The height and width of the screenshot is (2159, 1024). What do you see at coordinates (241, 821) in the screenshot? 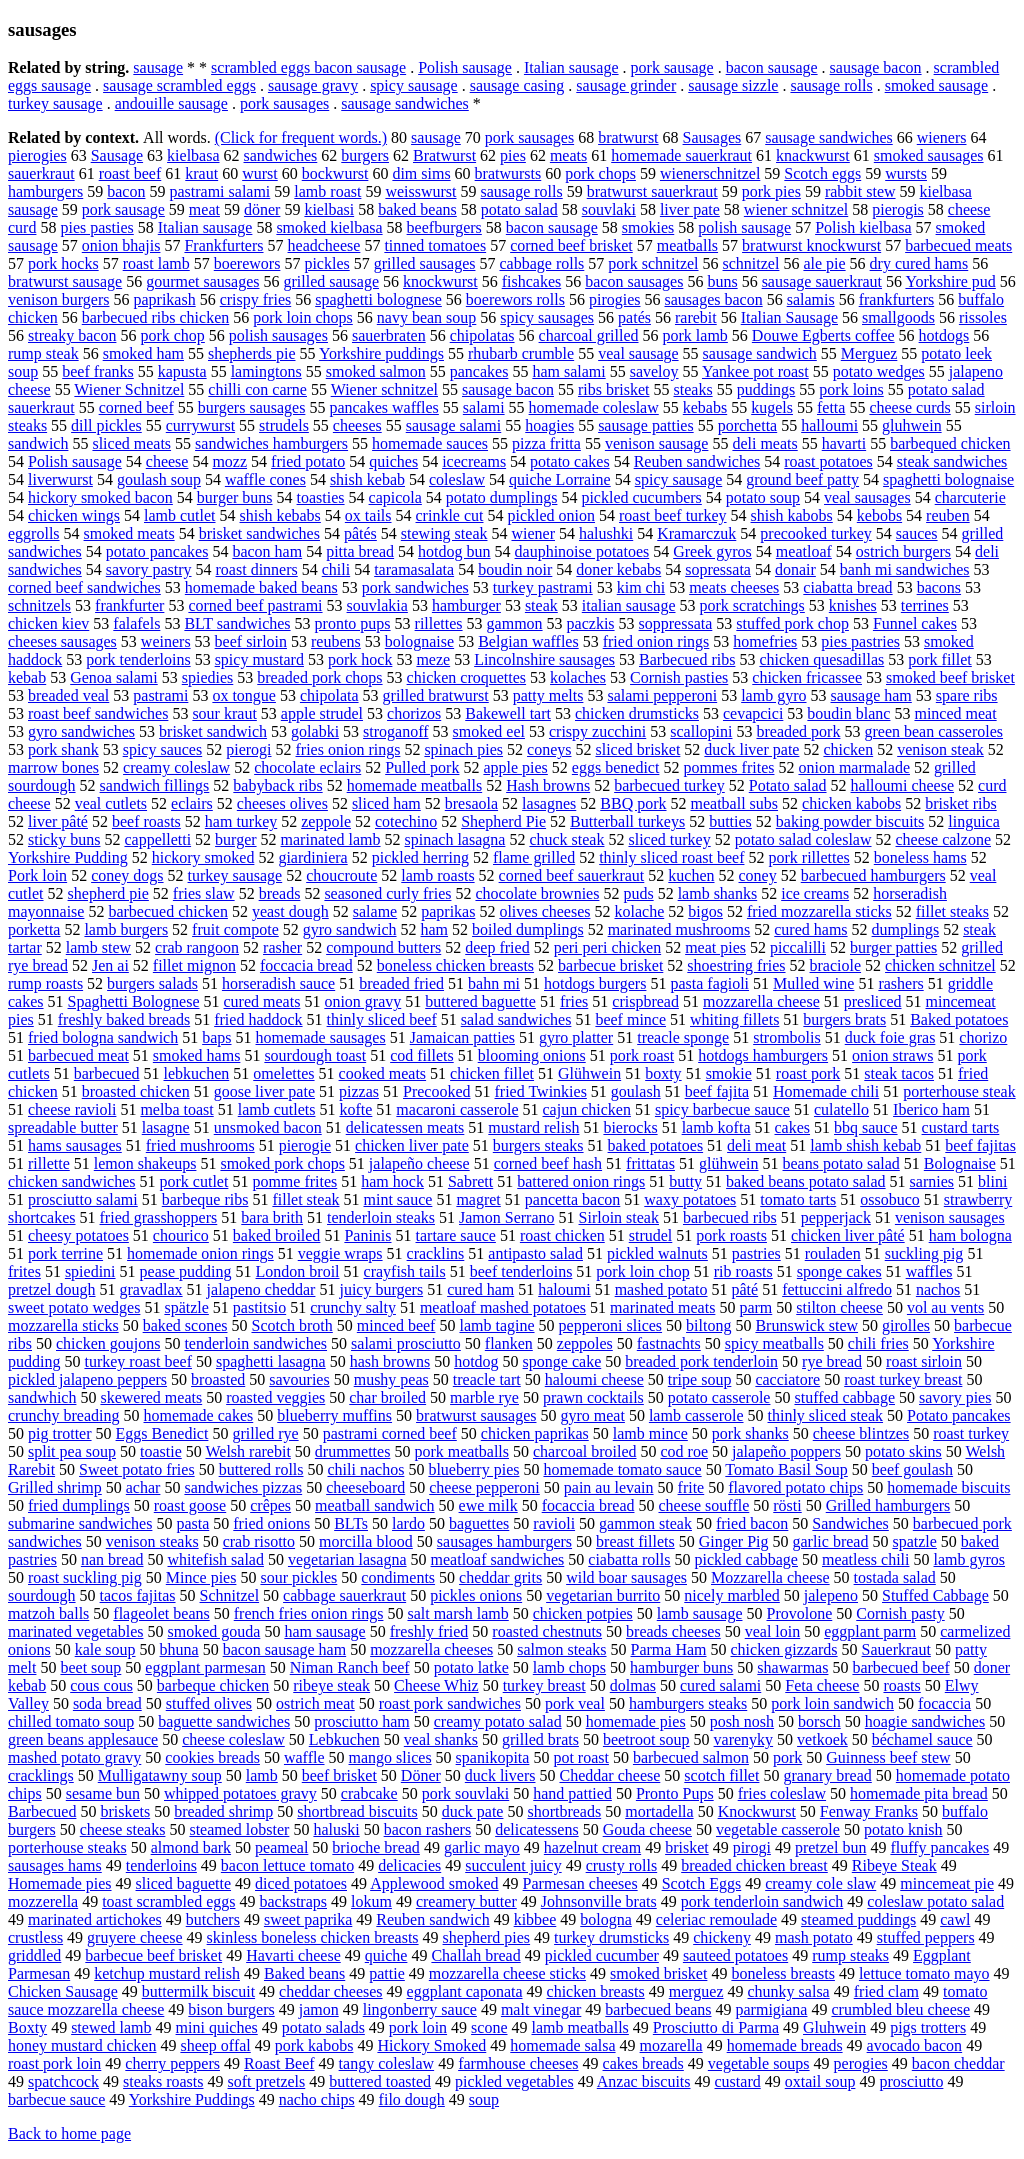
I see `ham turkey` at bounding box center [241, 821].